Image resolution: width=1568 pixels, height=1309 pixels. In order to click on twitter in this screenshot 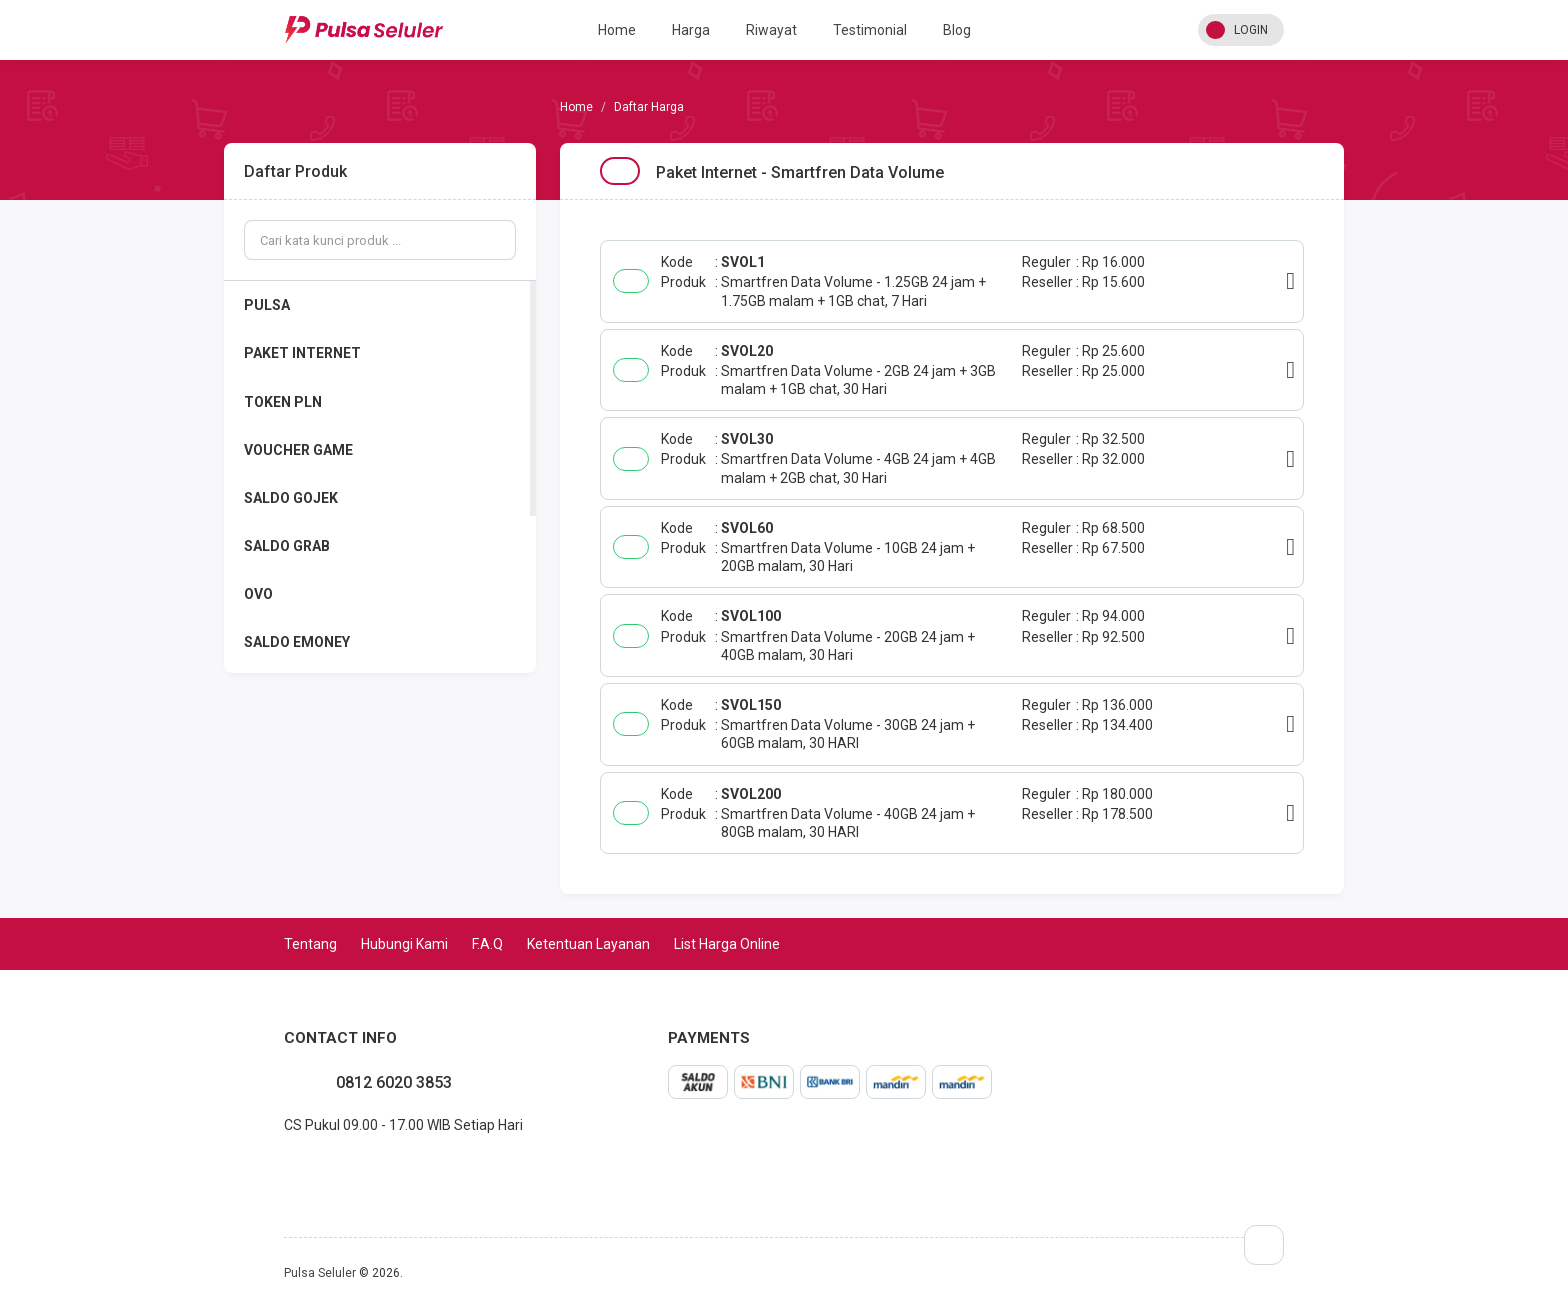, I will do `click(316, 1169)`.